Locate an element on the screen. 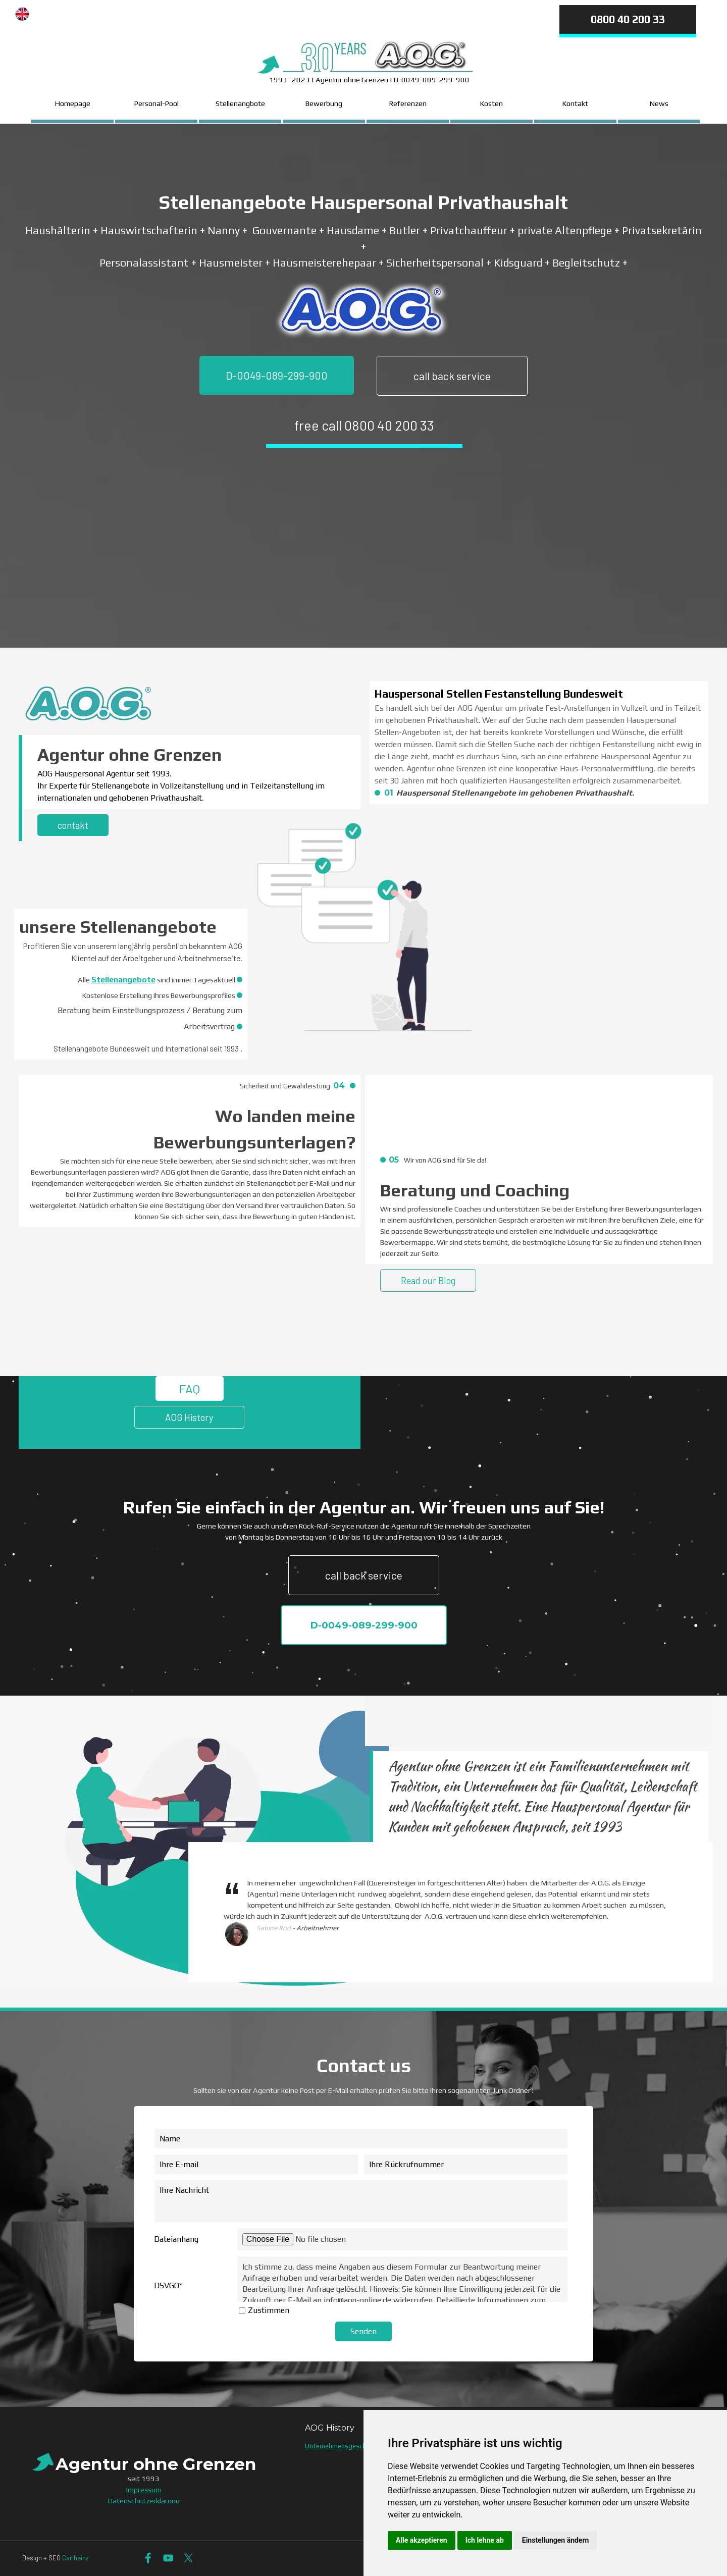 The width and height of the screenshot is (727, 2576). free call 0800 40 200 33 is located at coordinates (364, 425).